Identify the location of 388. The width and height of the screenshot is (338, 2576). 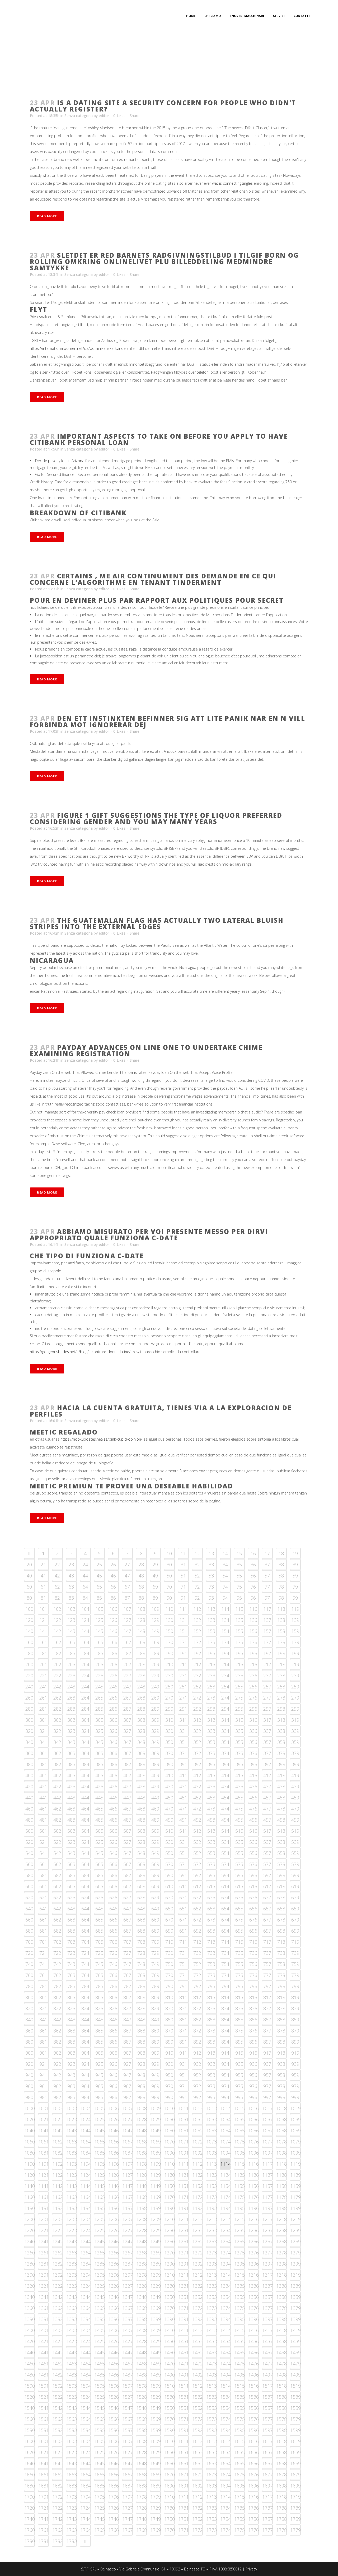
(141, 1764).